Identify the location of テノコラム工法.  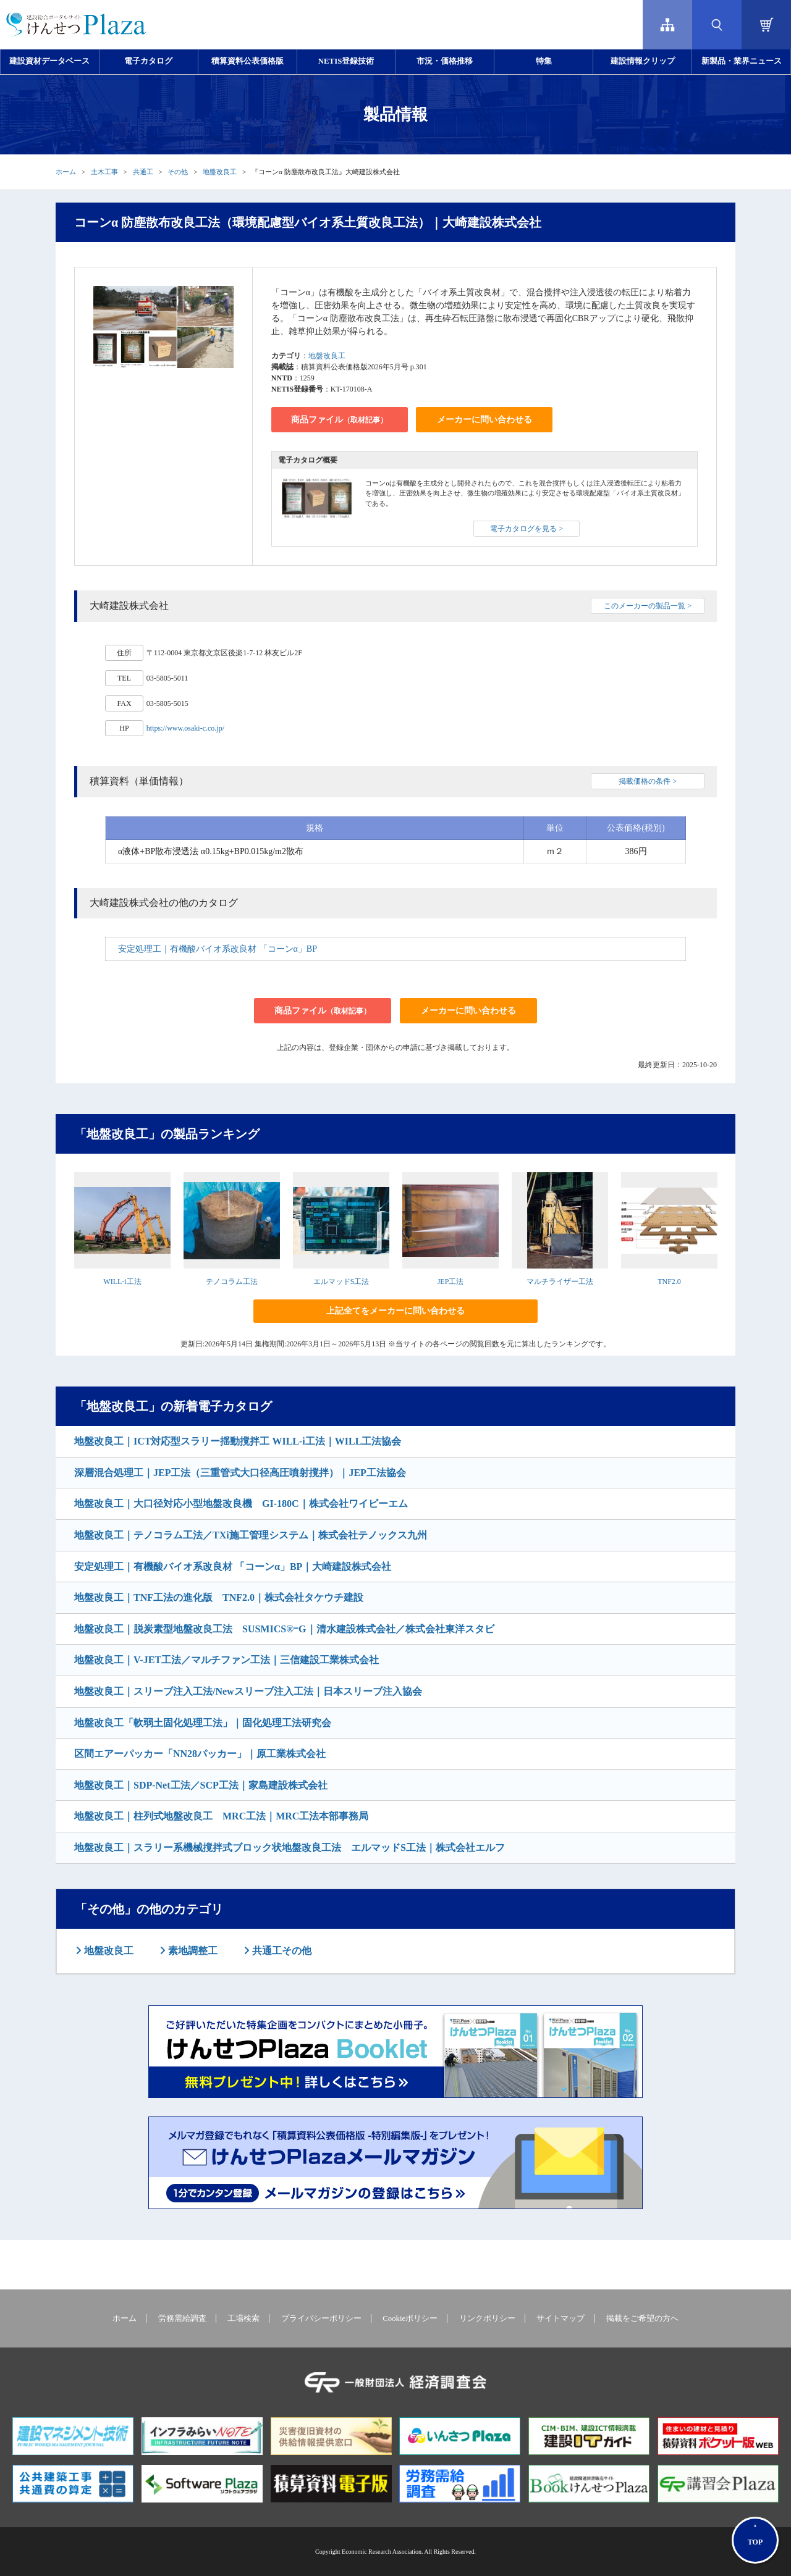
(232, 1281).